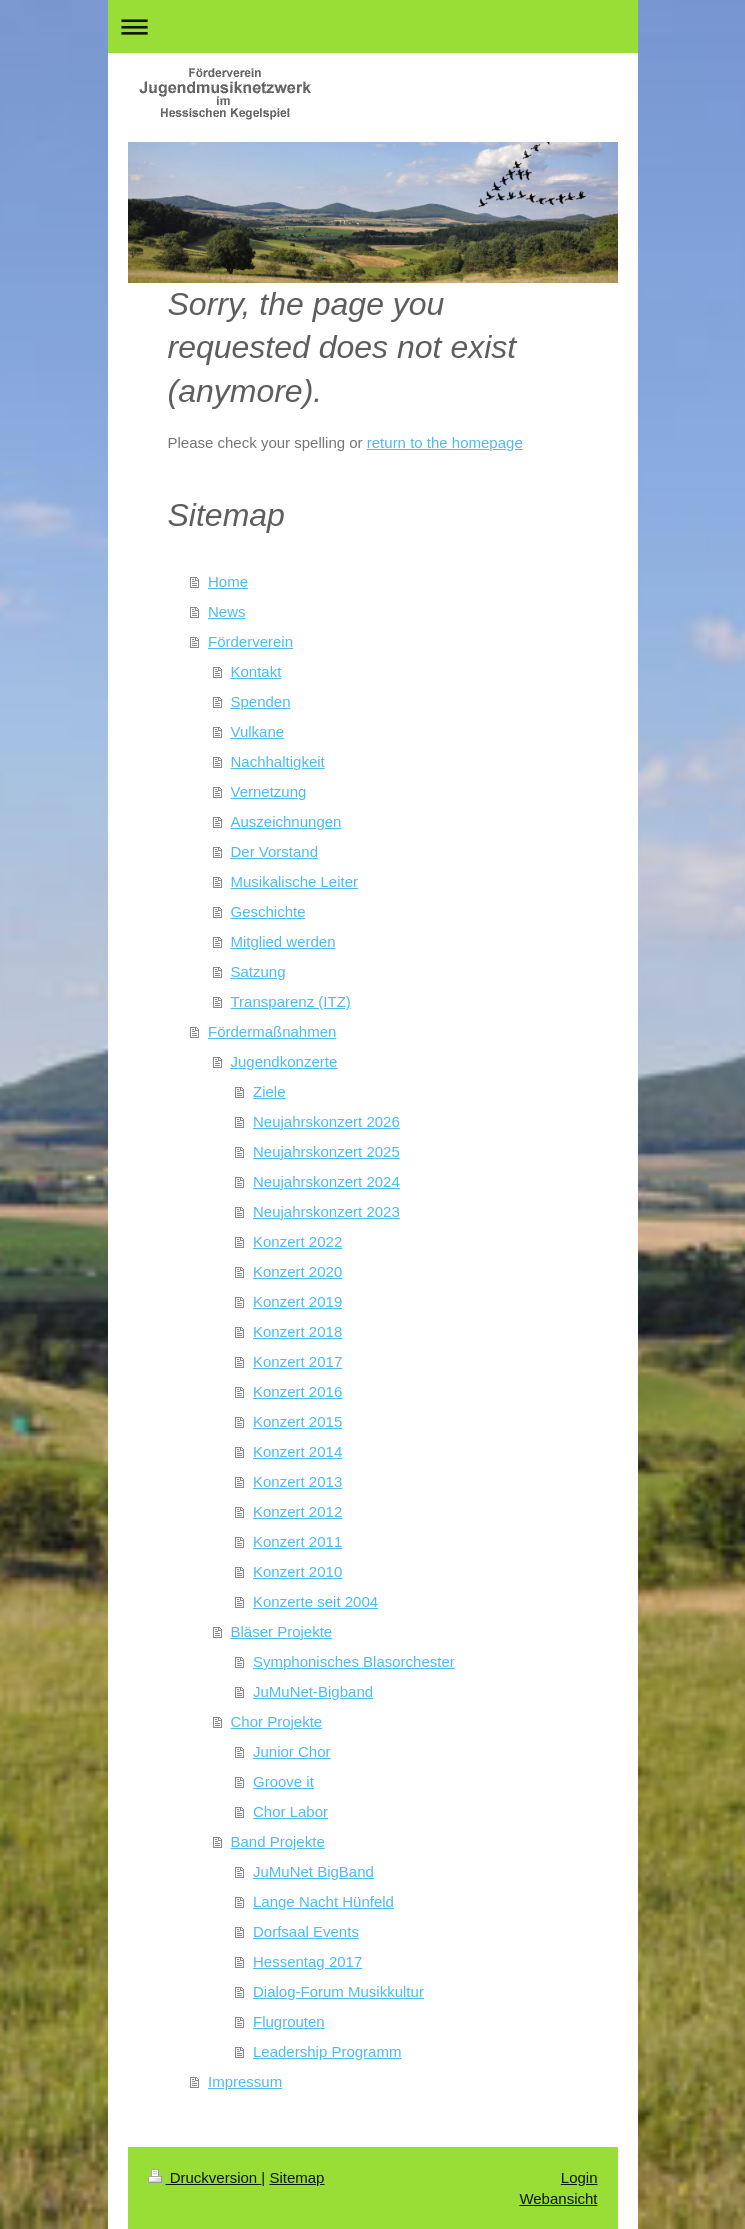  Describe the element at coordinates (338, 1991) in the screenshot. I see `Dialog-Forum Musikkultur` at that location.